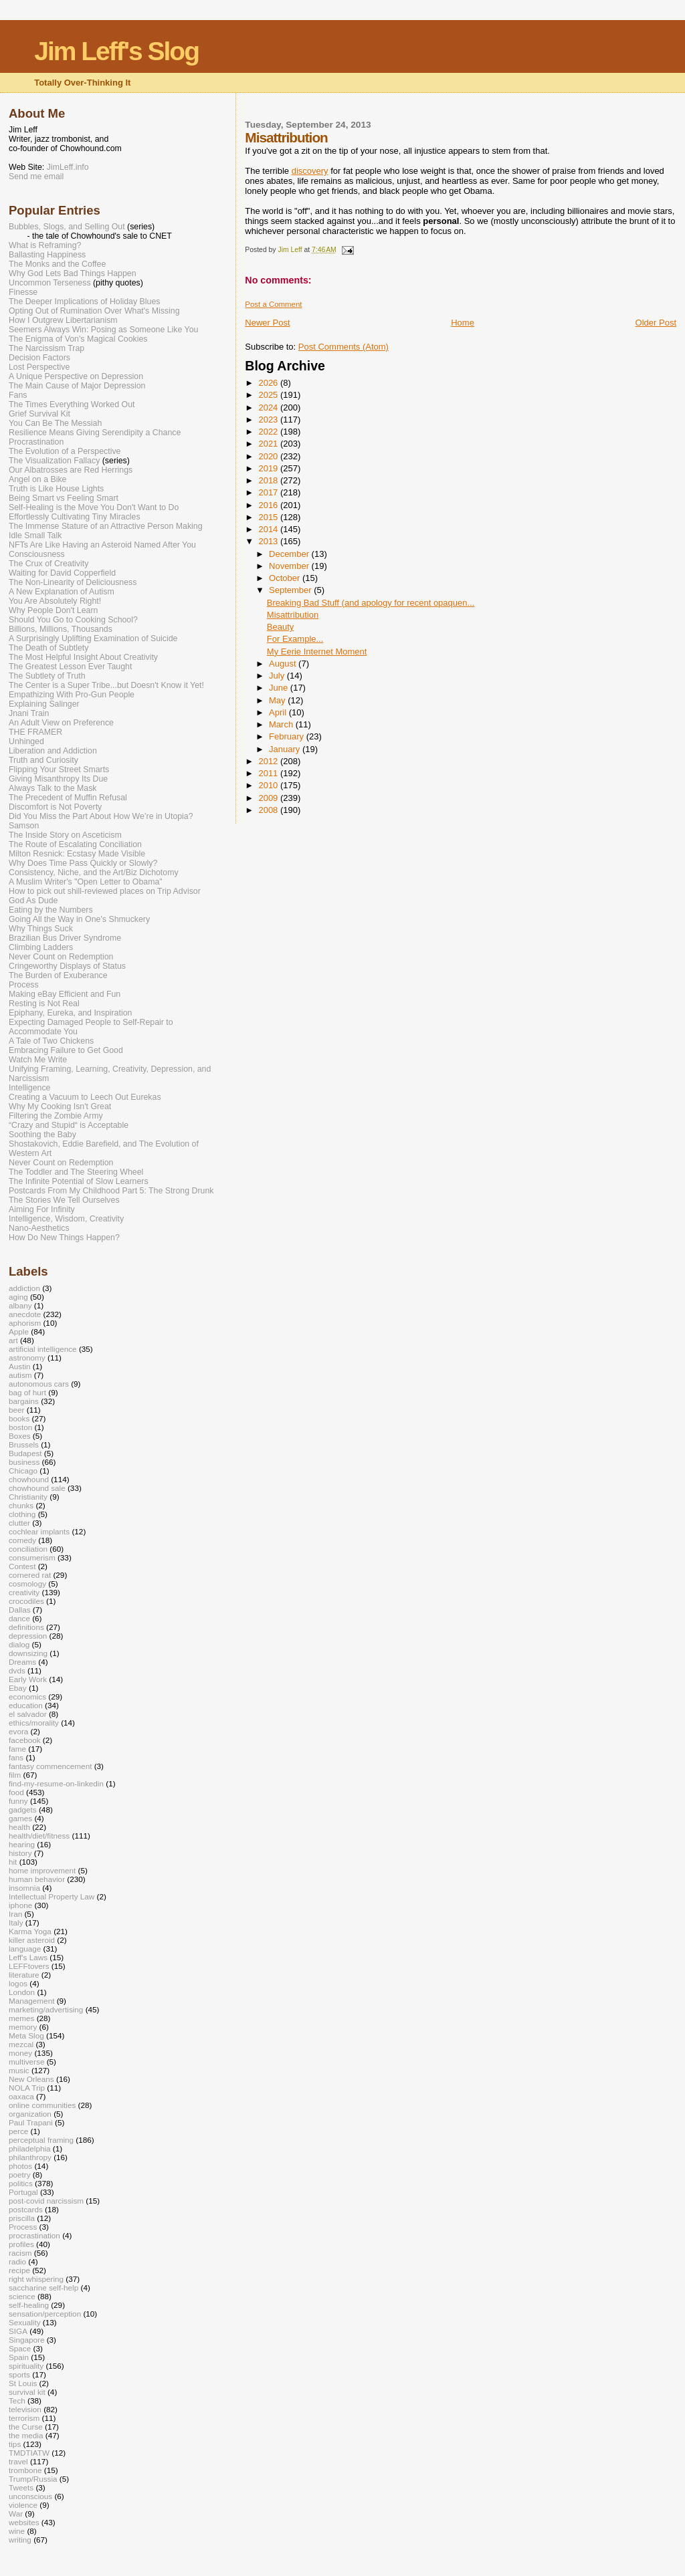 The height and width of the screenshot is (2576, 685). What do you see at coordinates (45, 245) in the screenshot?
I see `What is Reframing?` at bounding box center [45, 245].